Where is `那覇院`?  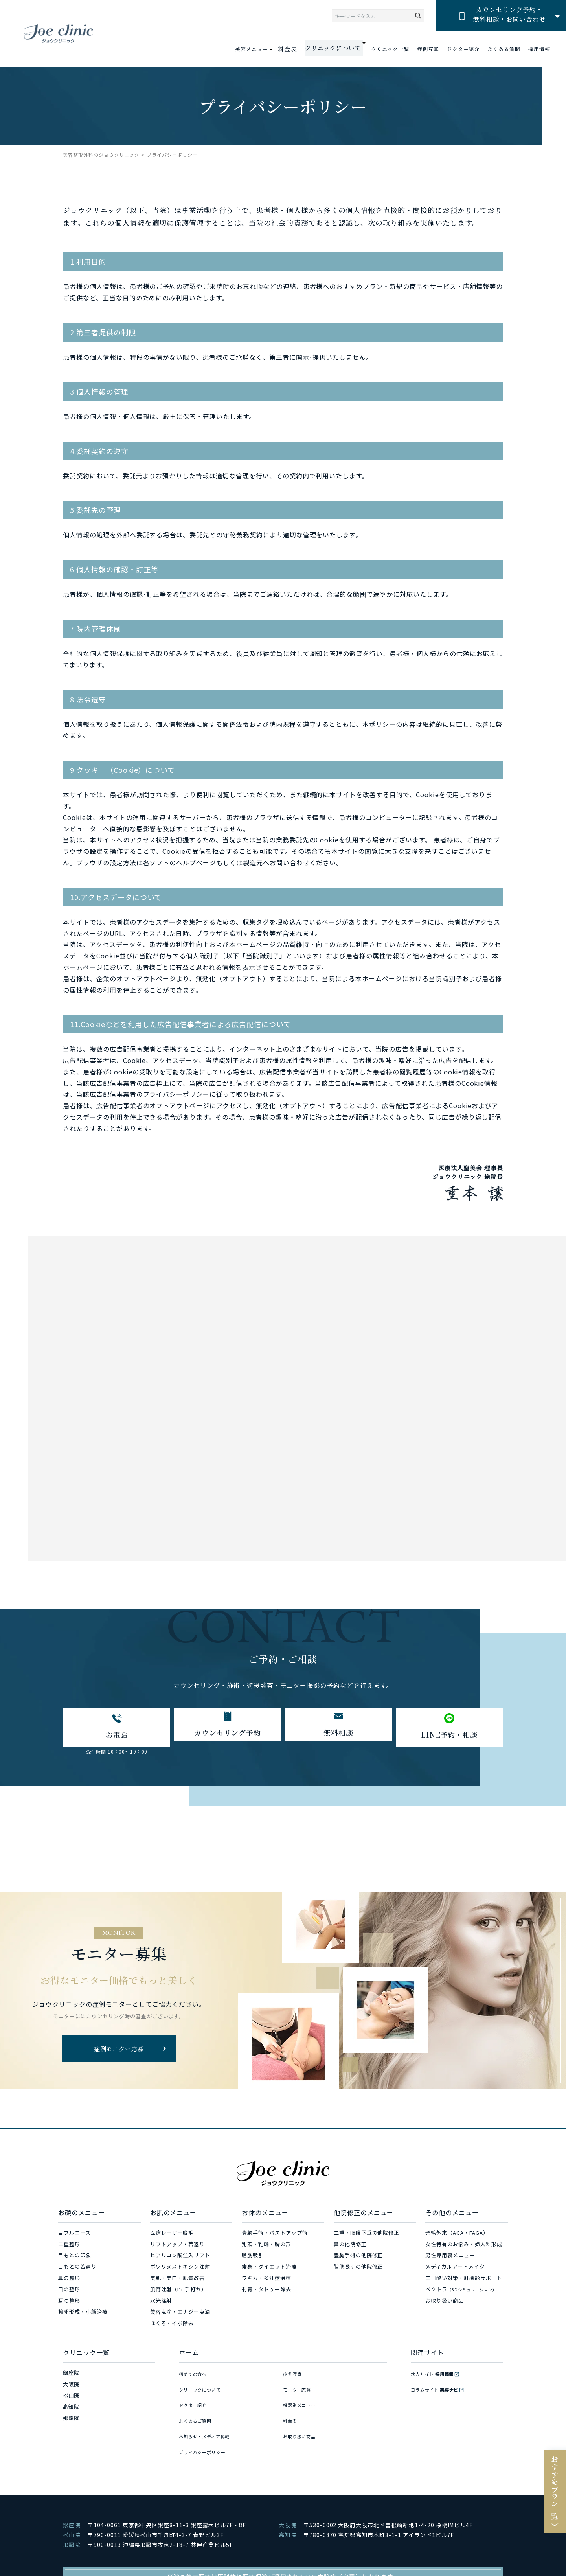
那覇院 is located at coordinates (71, 2423).